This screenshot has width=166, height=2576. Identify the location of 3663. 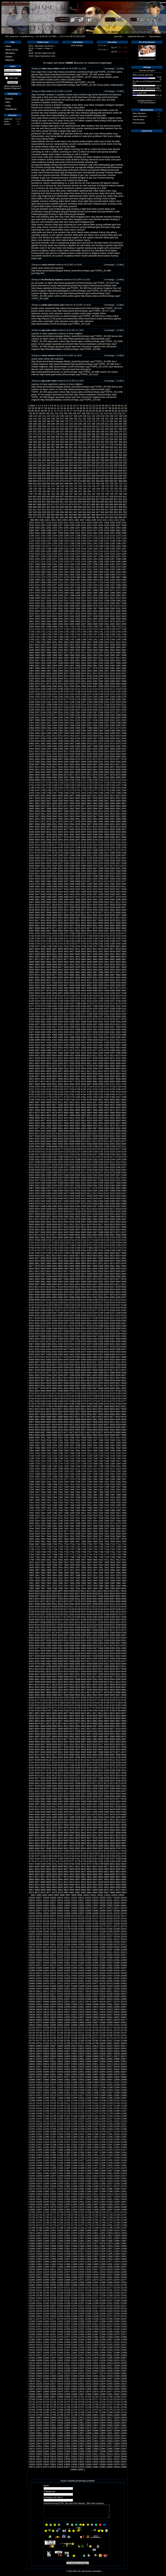
(107, 925).